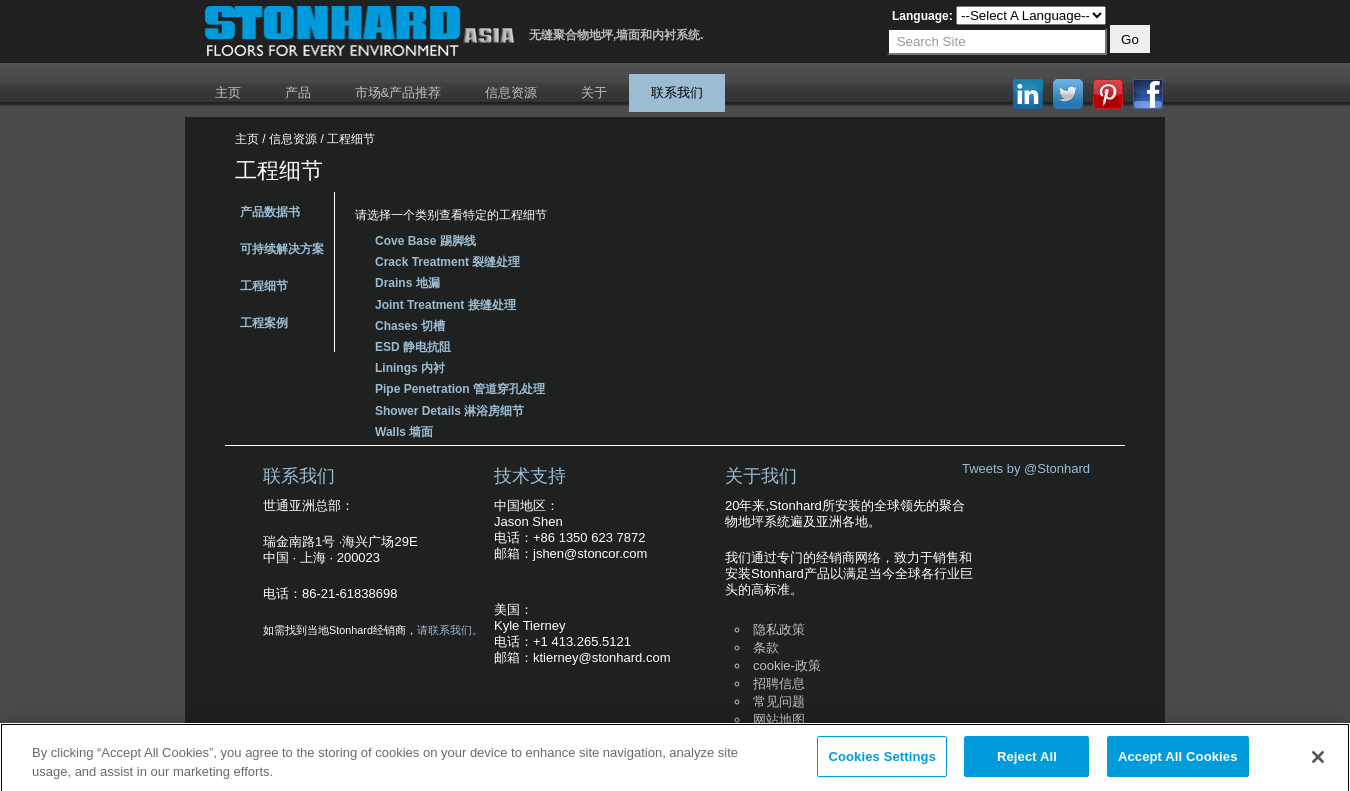 The image size is (1350, 791). Describe the element at coordinates (1027, 763) in the screenshot. I see `Reject All` at that location.